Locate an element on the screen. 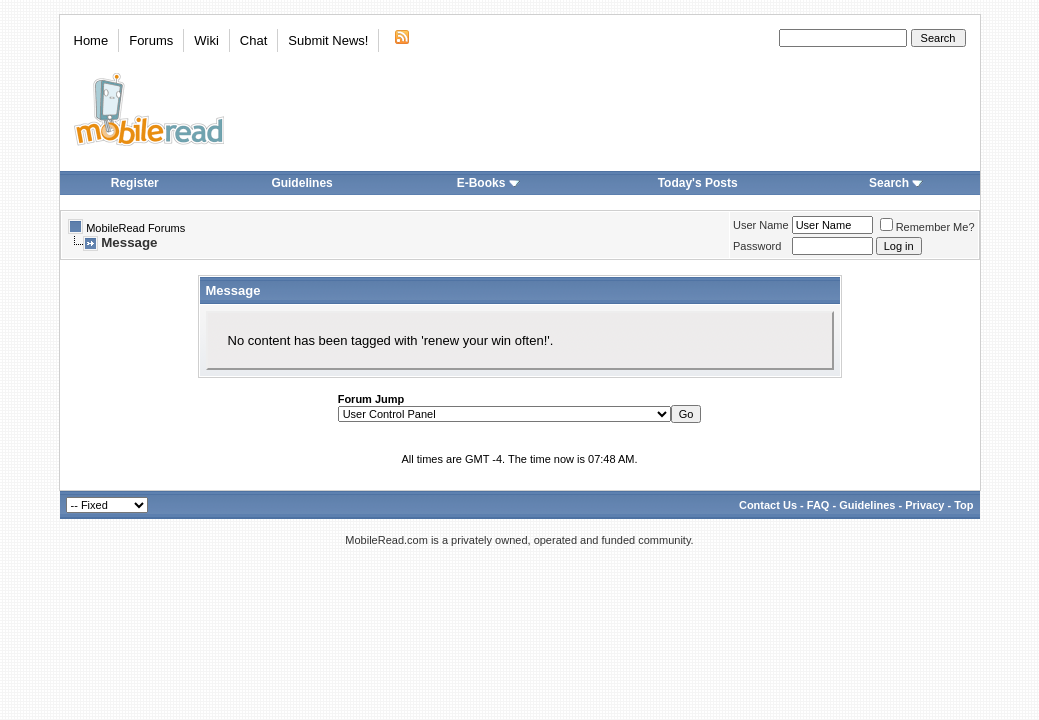 The image size is (1039, 720). Forums is located at coordinates (151, 40).